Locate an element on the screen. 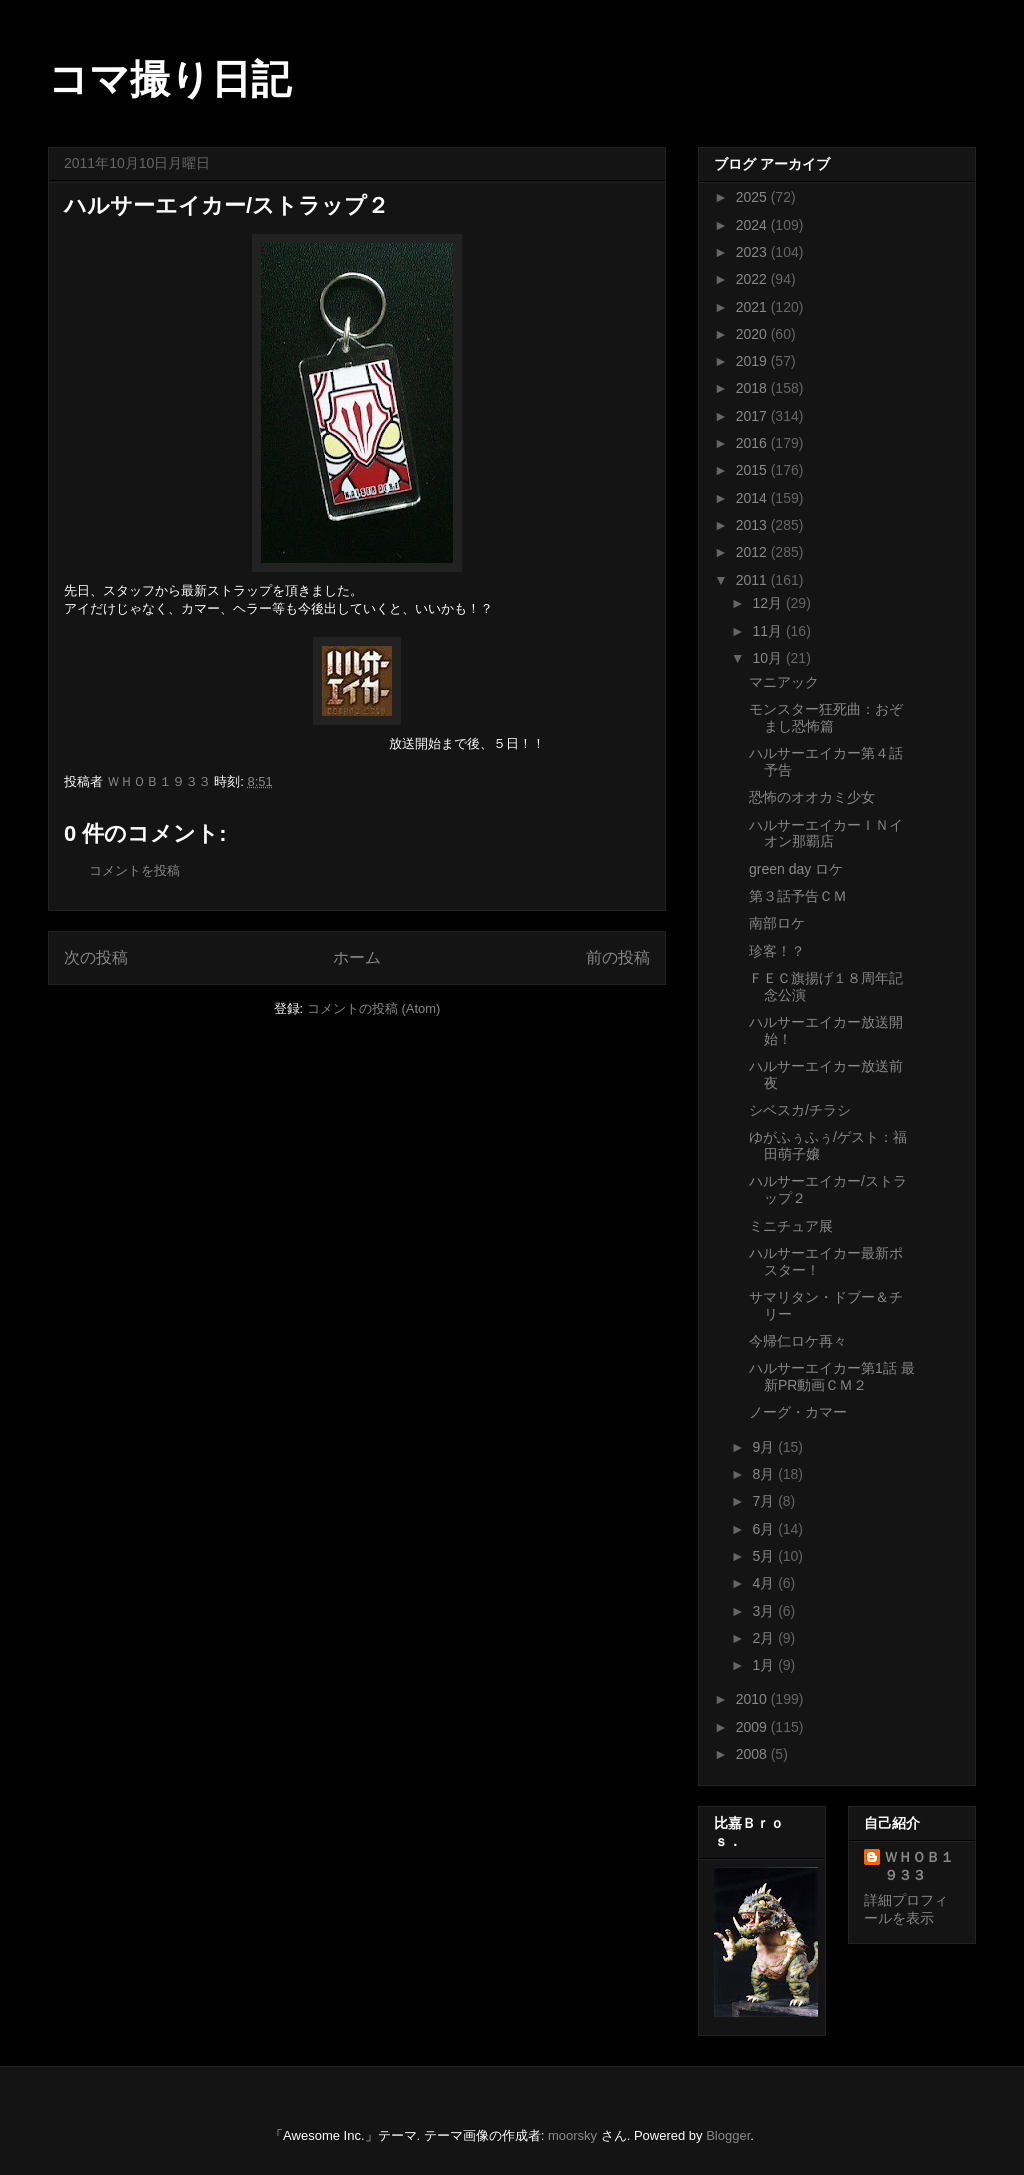 This screenshot has width=1024, height=2175. 2010 is located at coordinates (753, 1699).